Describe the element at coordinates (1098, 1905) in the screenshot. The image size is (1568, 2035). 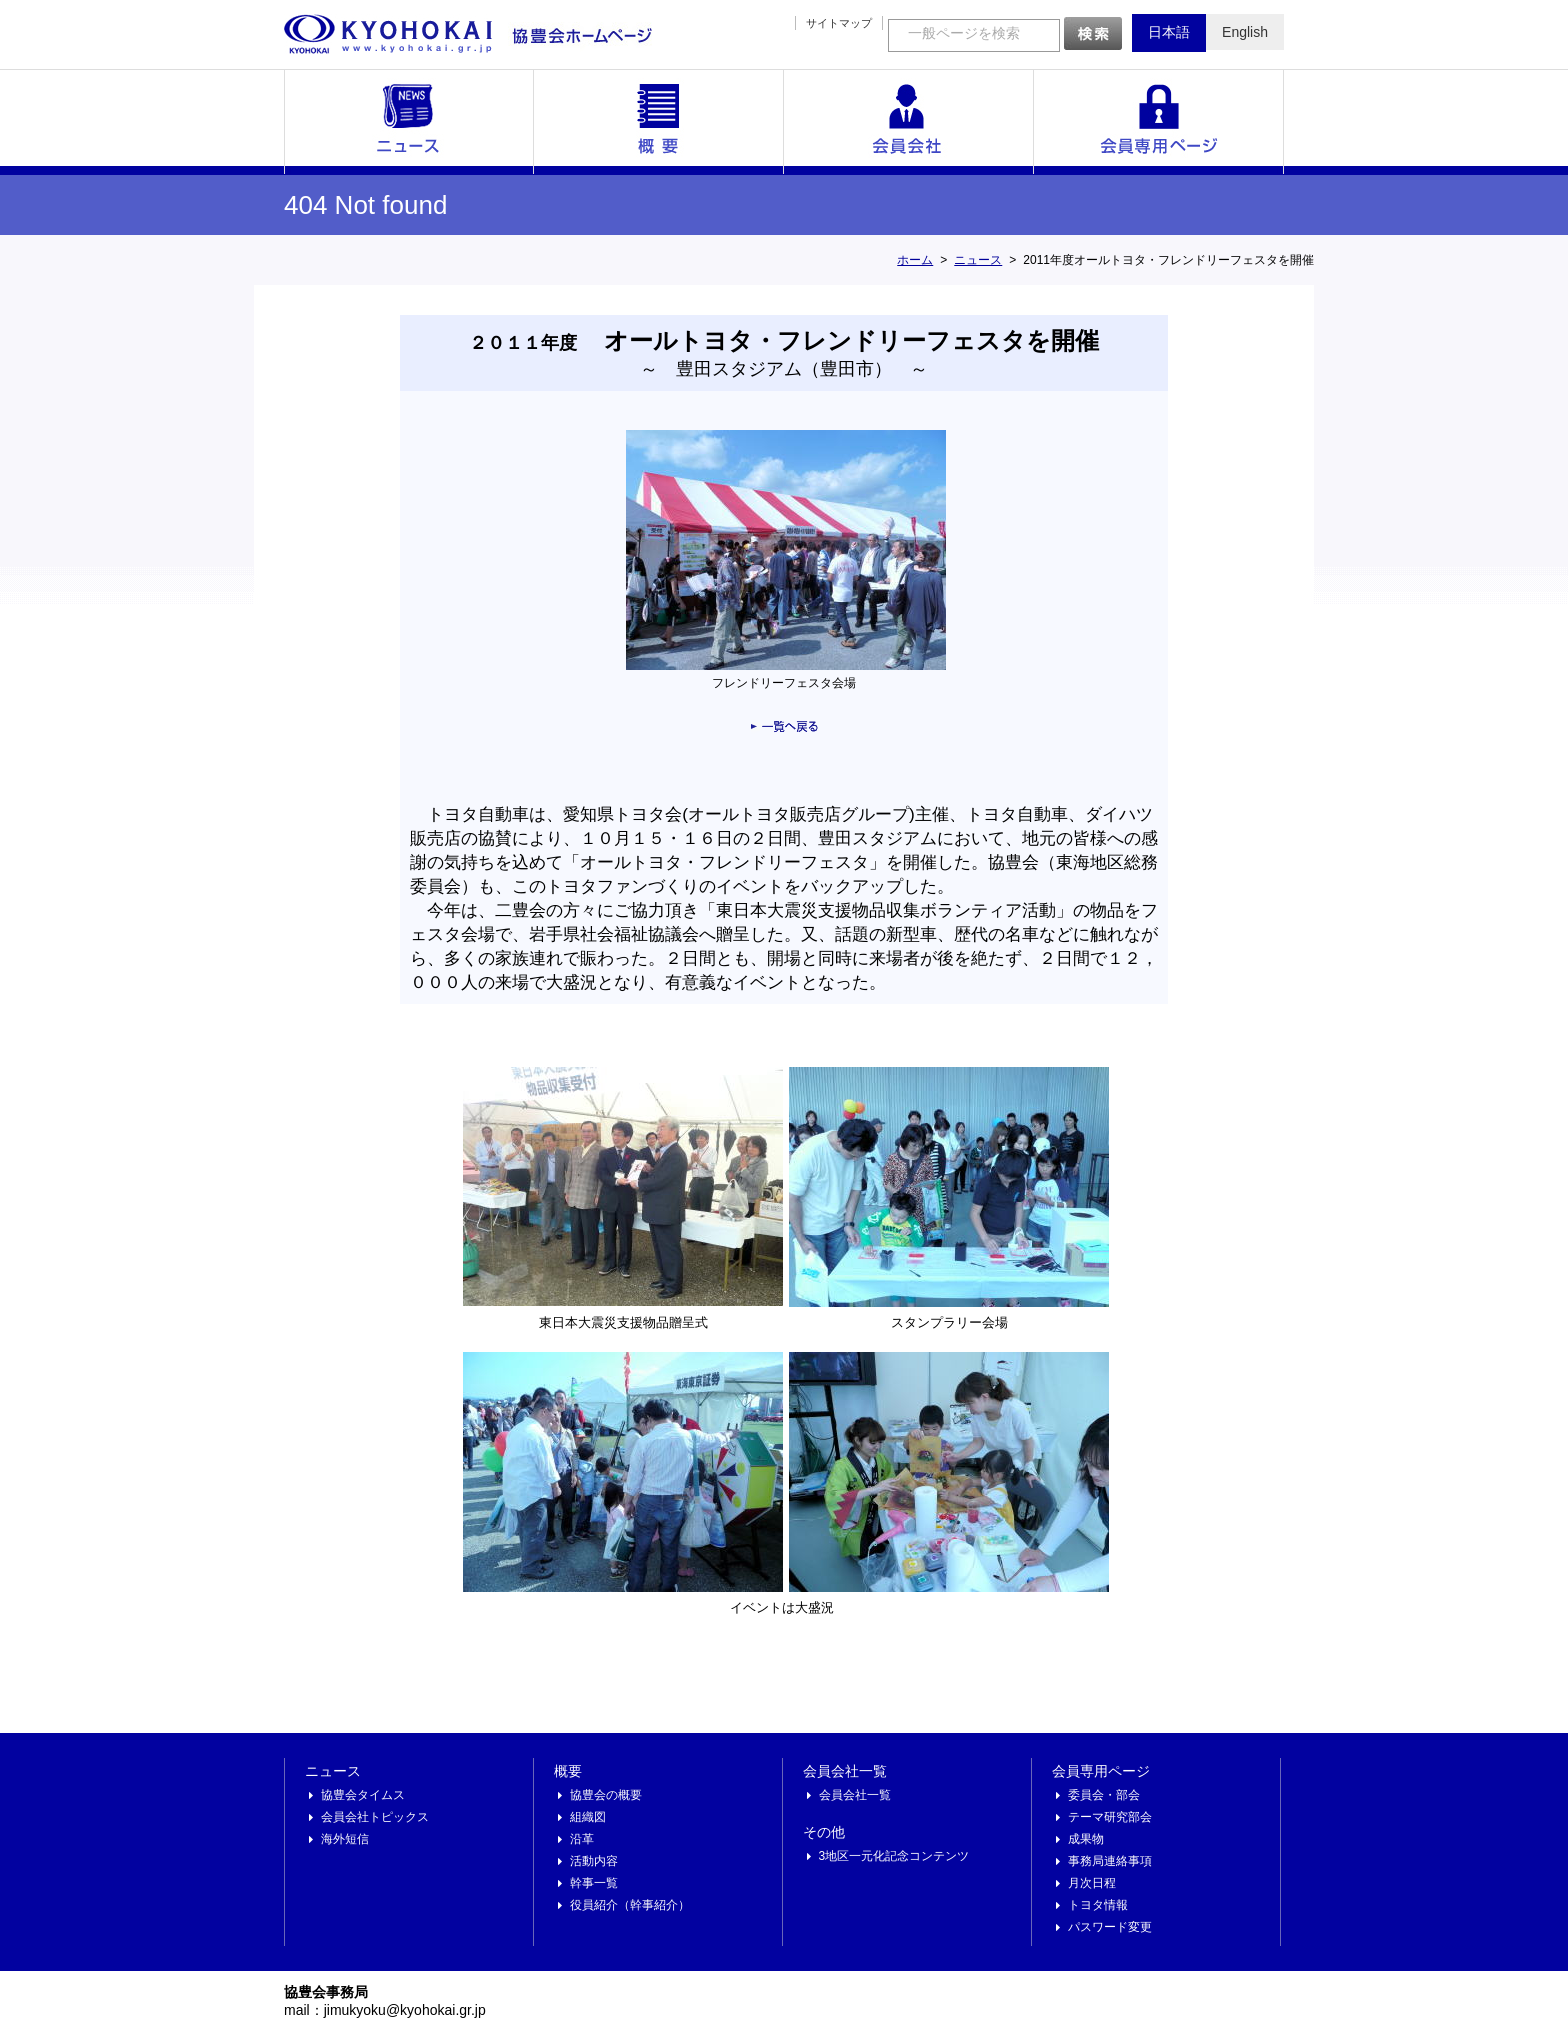
I see `トヨタ情報` at that location.